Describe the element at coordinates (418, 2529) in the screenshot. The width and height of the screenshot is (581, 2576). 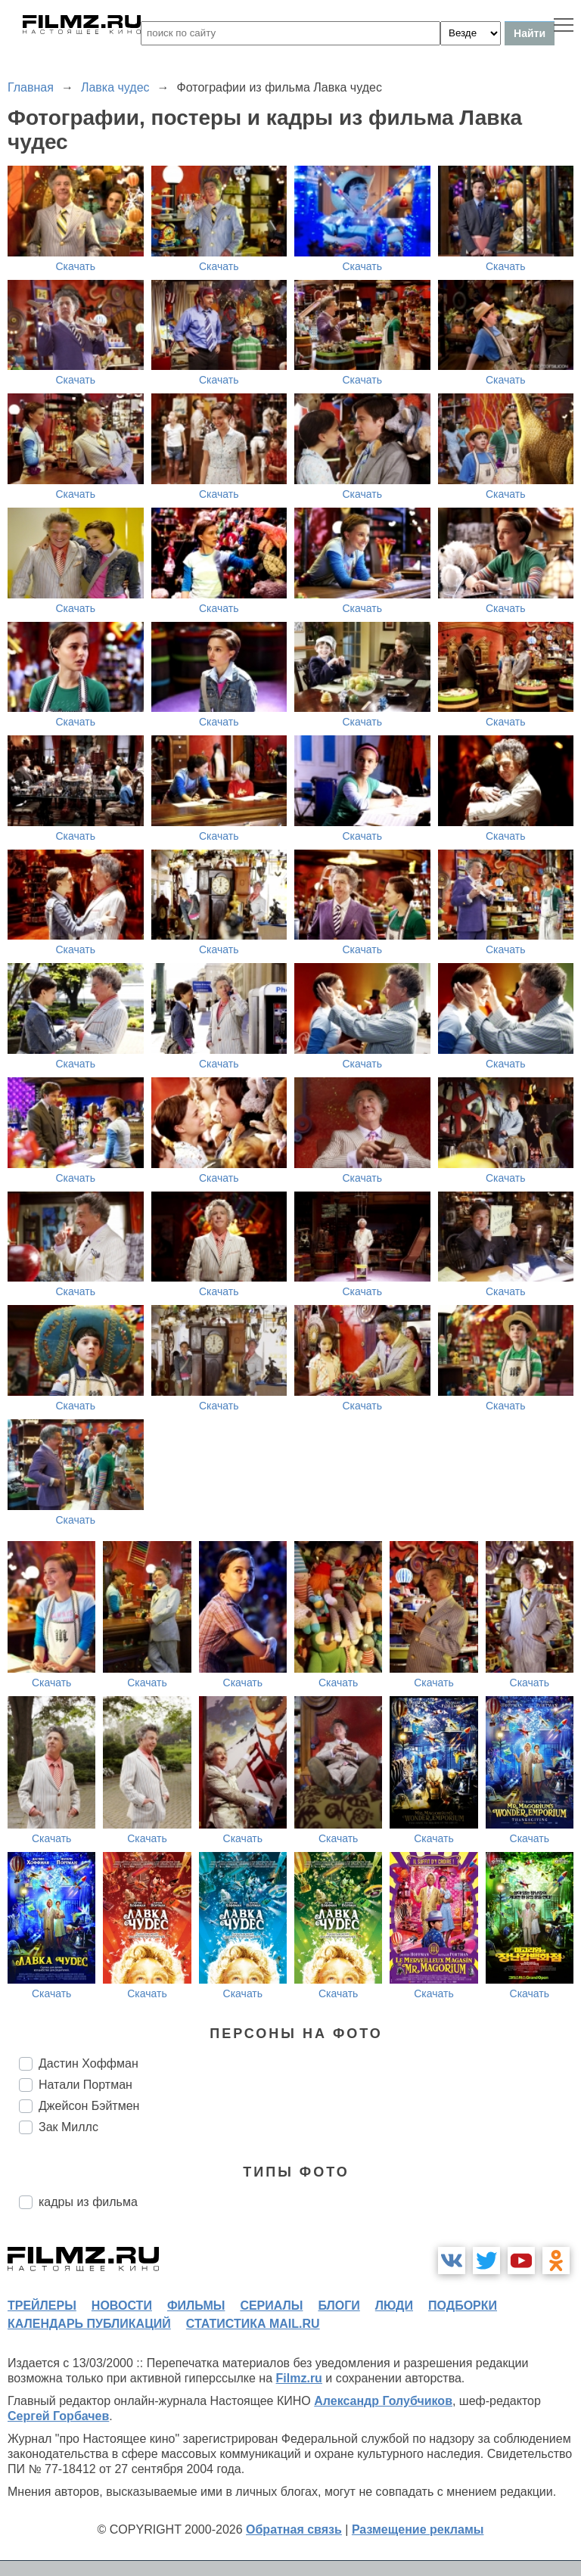
I see `Размещение рекламы` at that location.